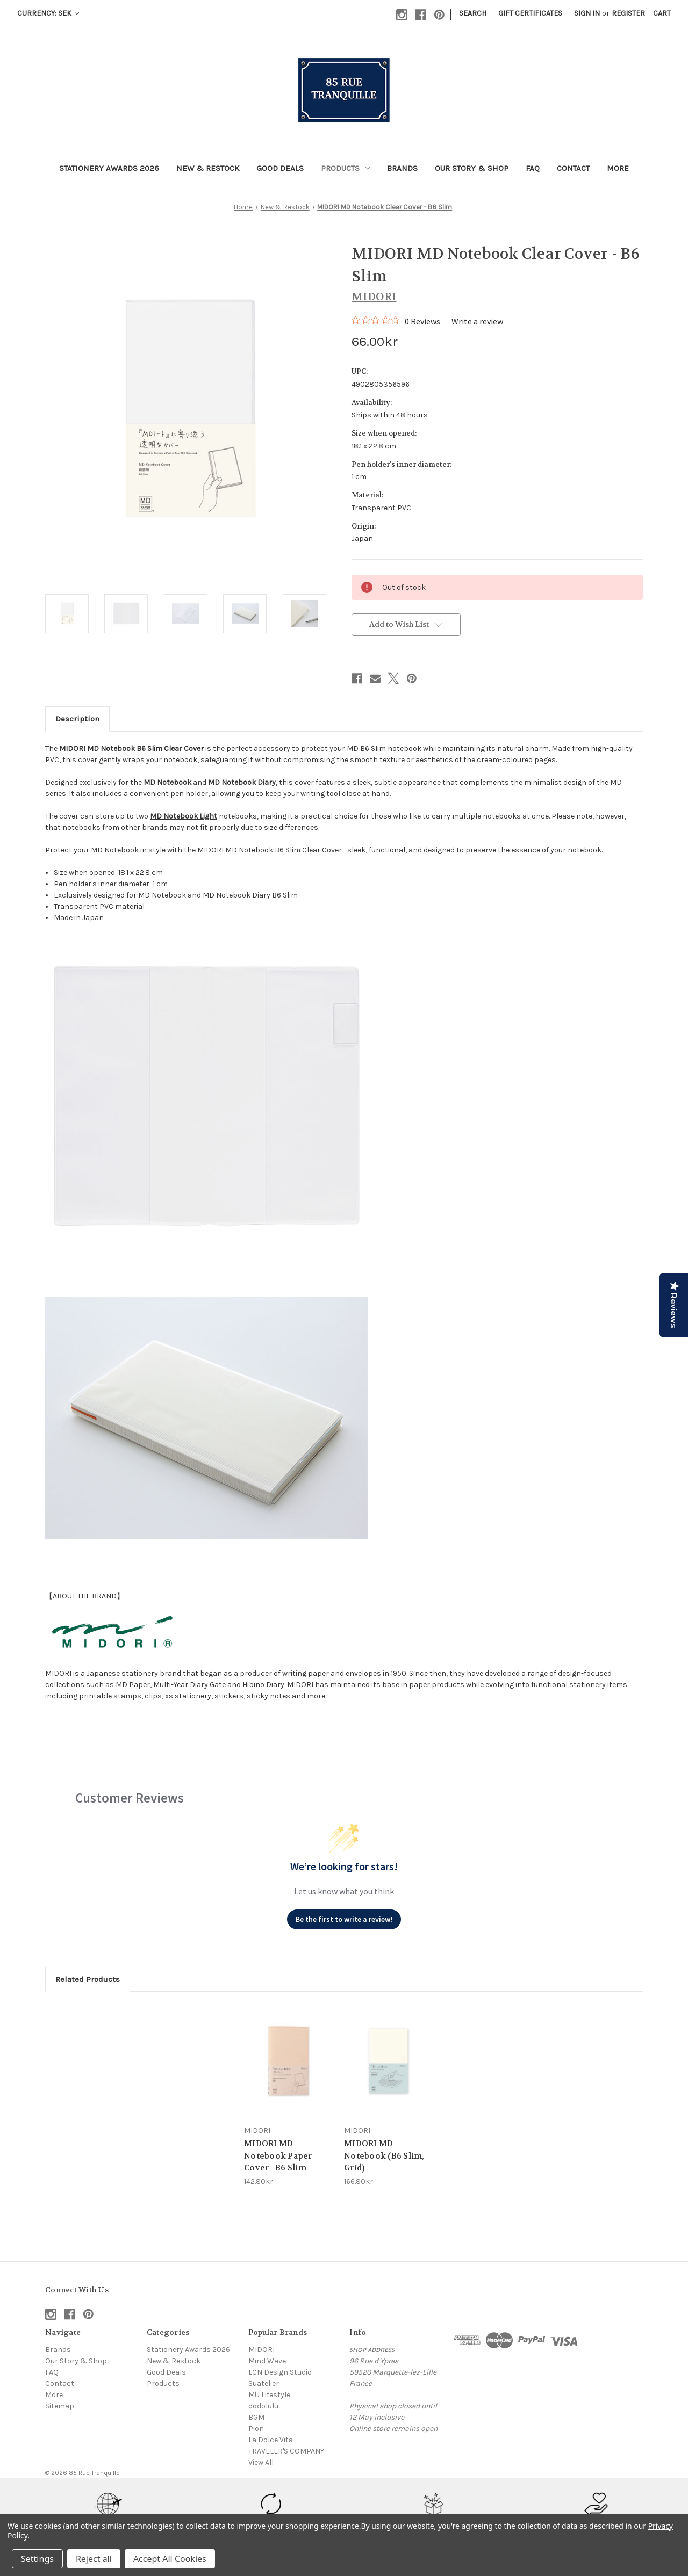 The width and height of the screenshot is (688, 2576). Describe the element at coordinates (109, 168) in the screenshot. I see `Stationery Awards 2026` at that location.